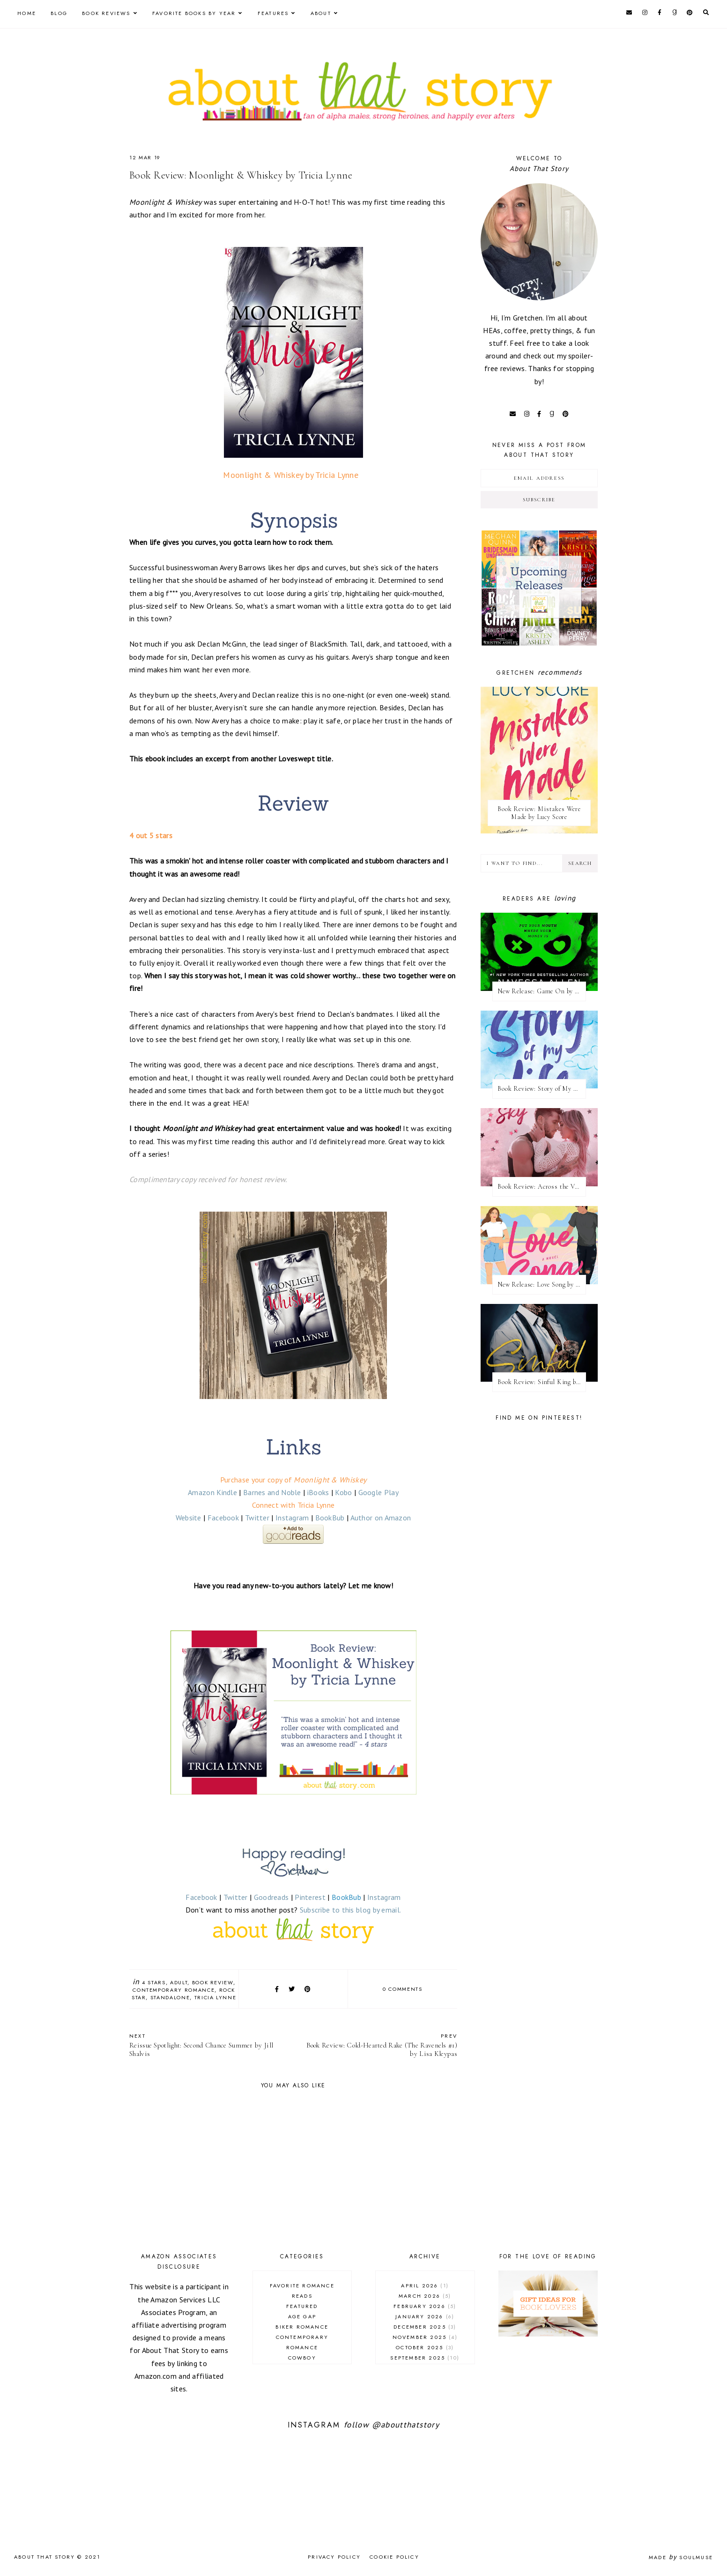  What do you see at coordinates (257, 1517) in the screenshot?
I see `Twitter` at bounding box center [257, 1517].